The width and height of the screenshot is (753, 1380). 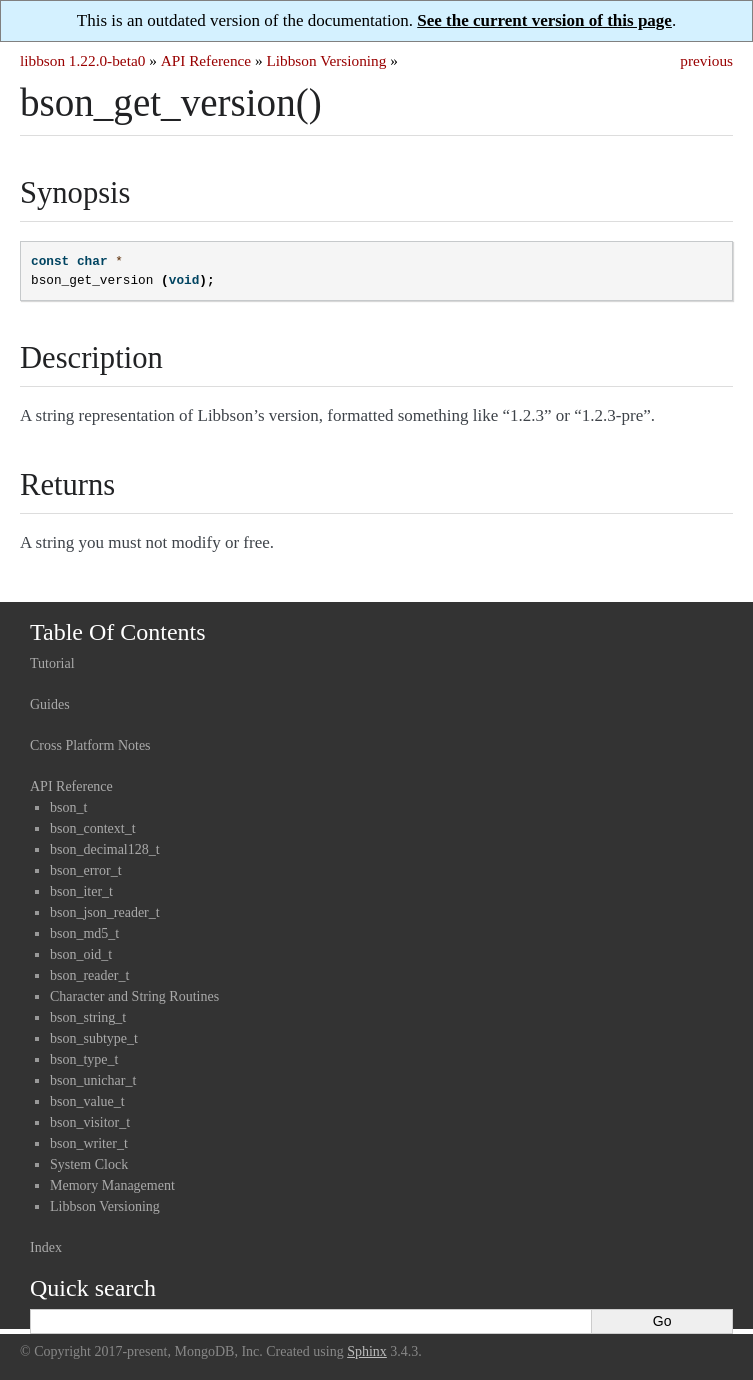 What do you see at coordinates (326, 60) in the screenshot?
I see `Libbson Versioning` at bounding box center [326, 60].